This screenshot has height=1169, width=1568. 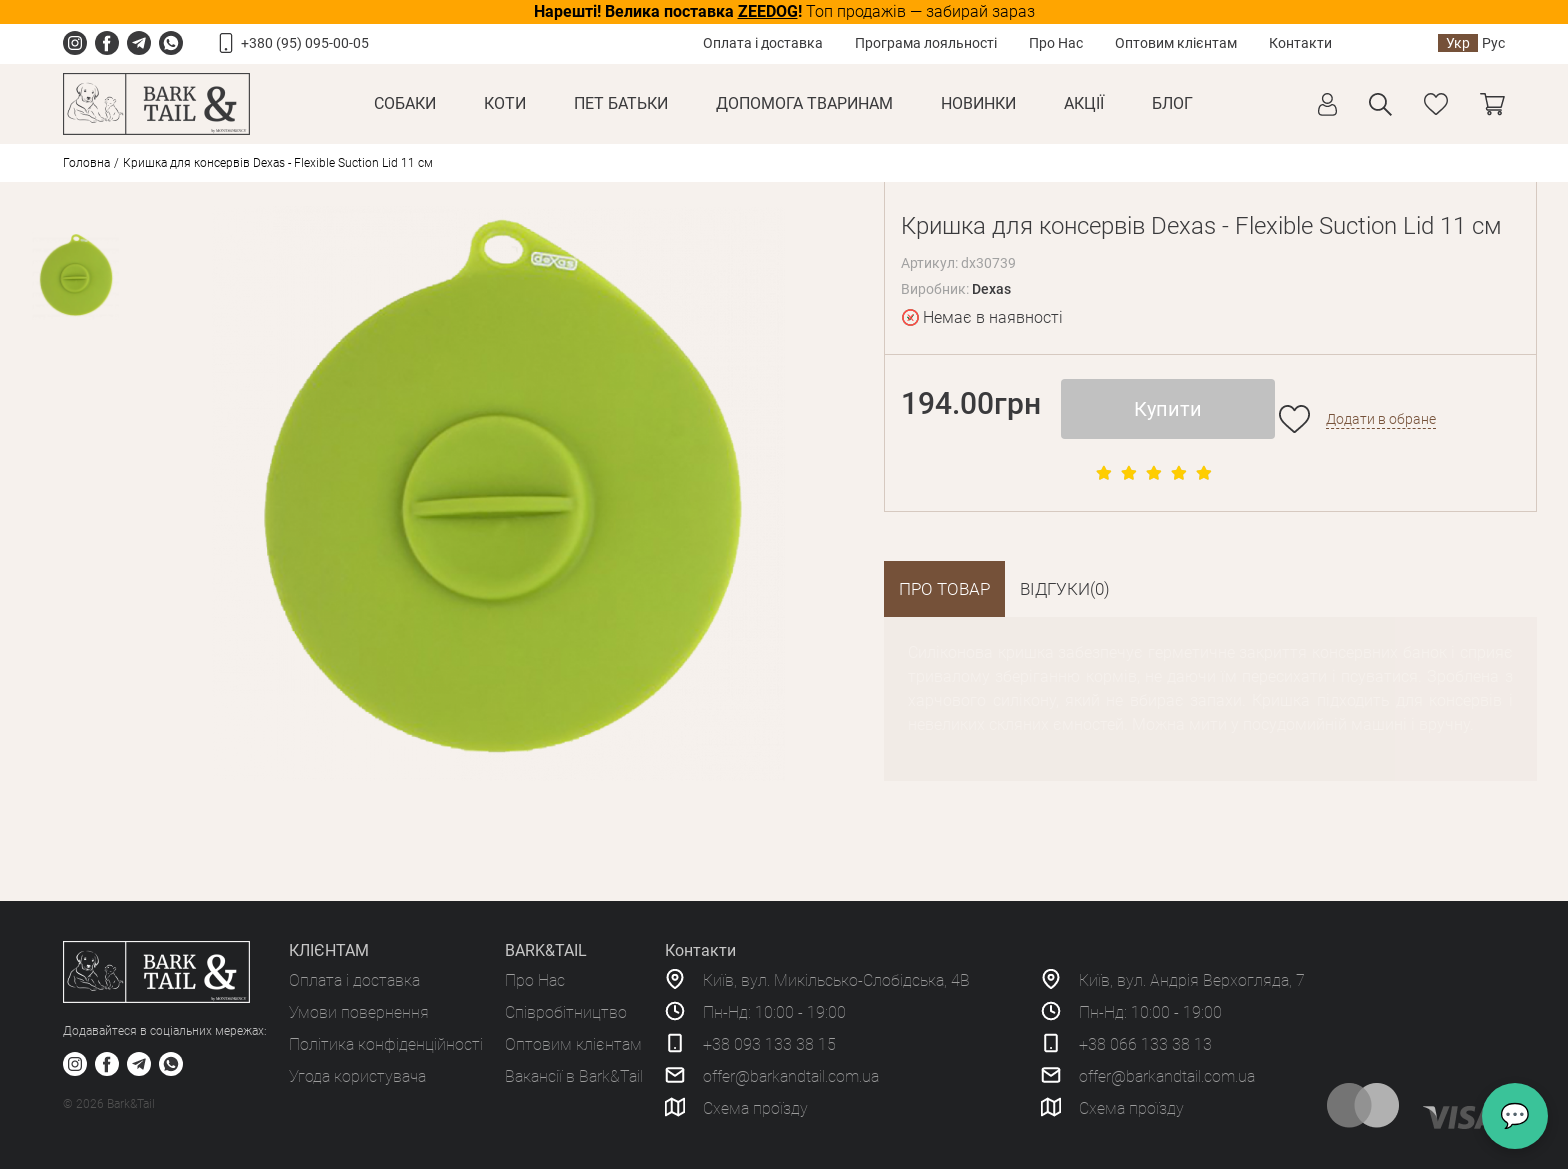 I want to click on Акції, so click(x=1084, y=103).